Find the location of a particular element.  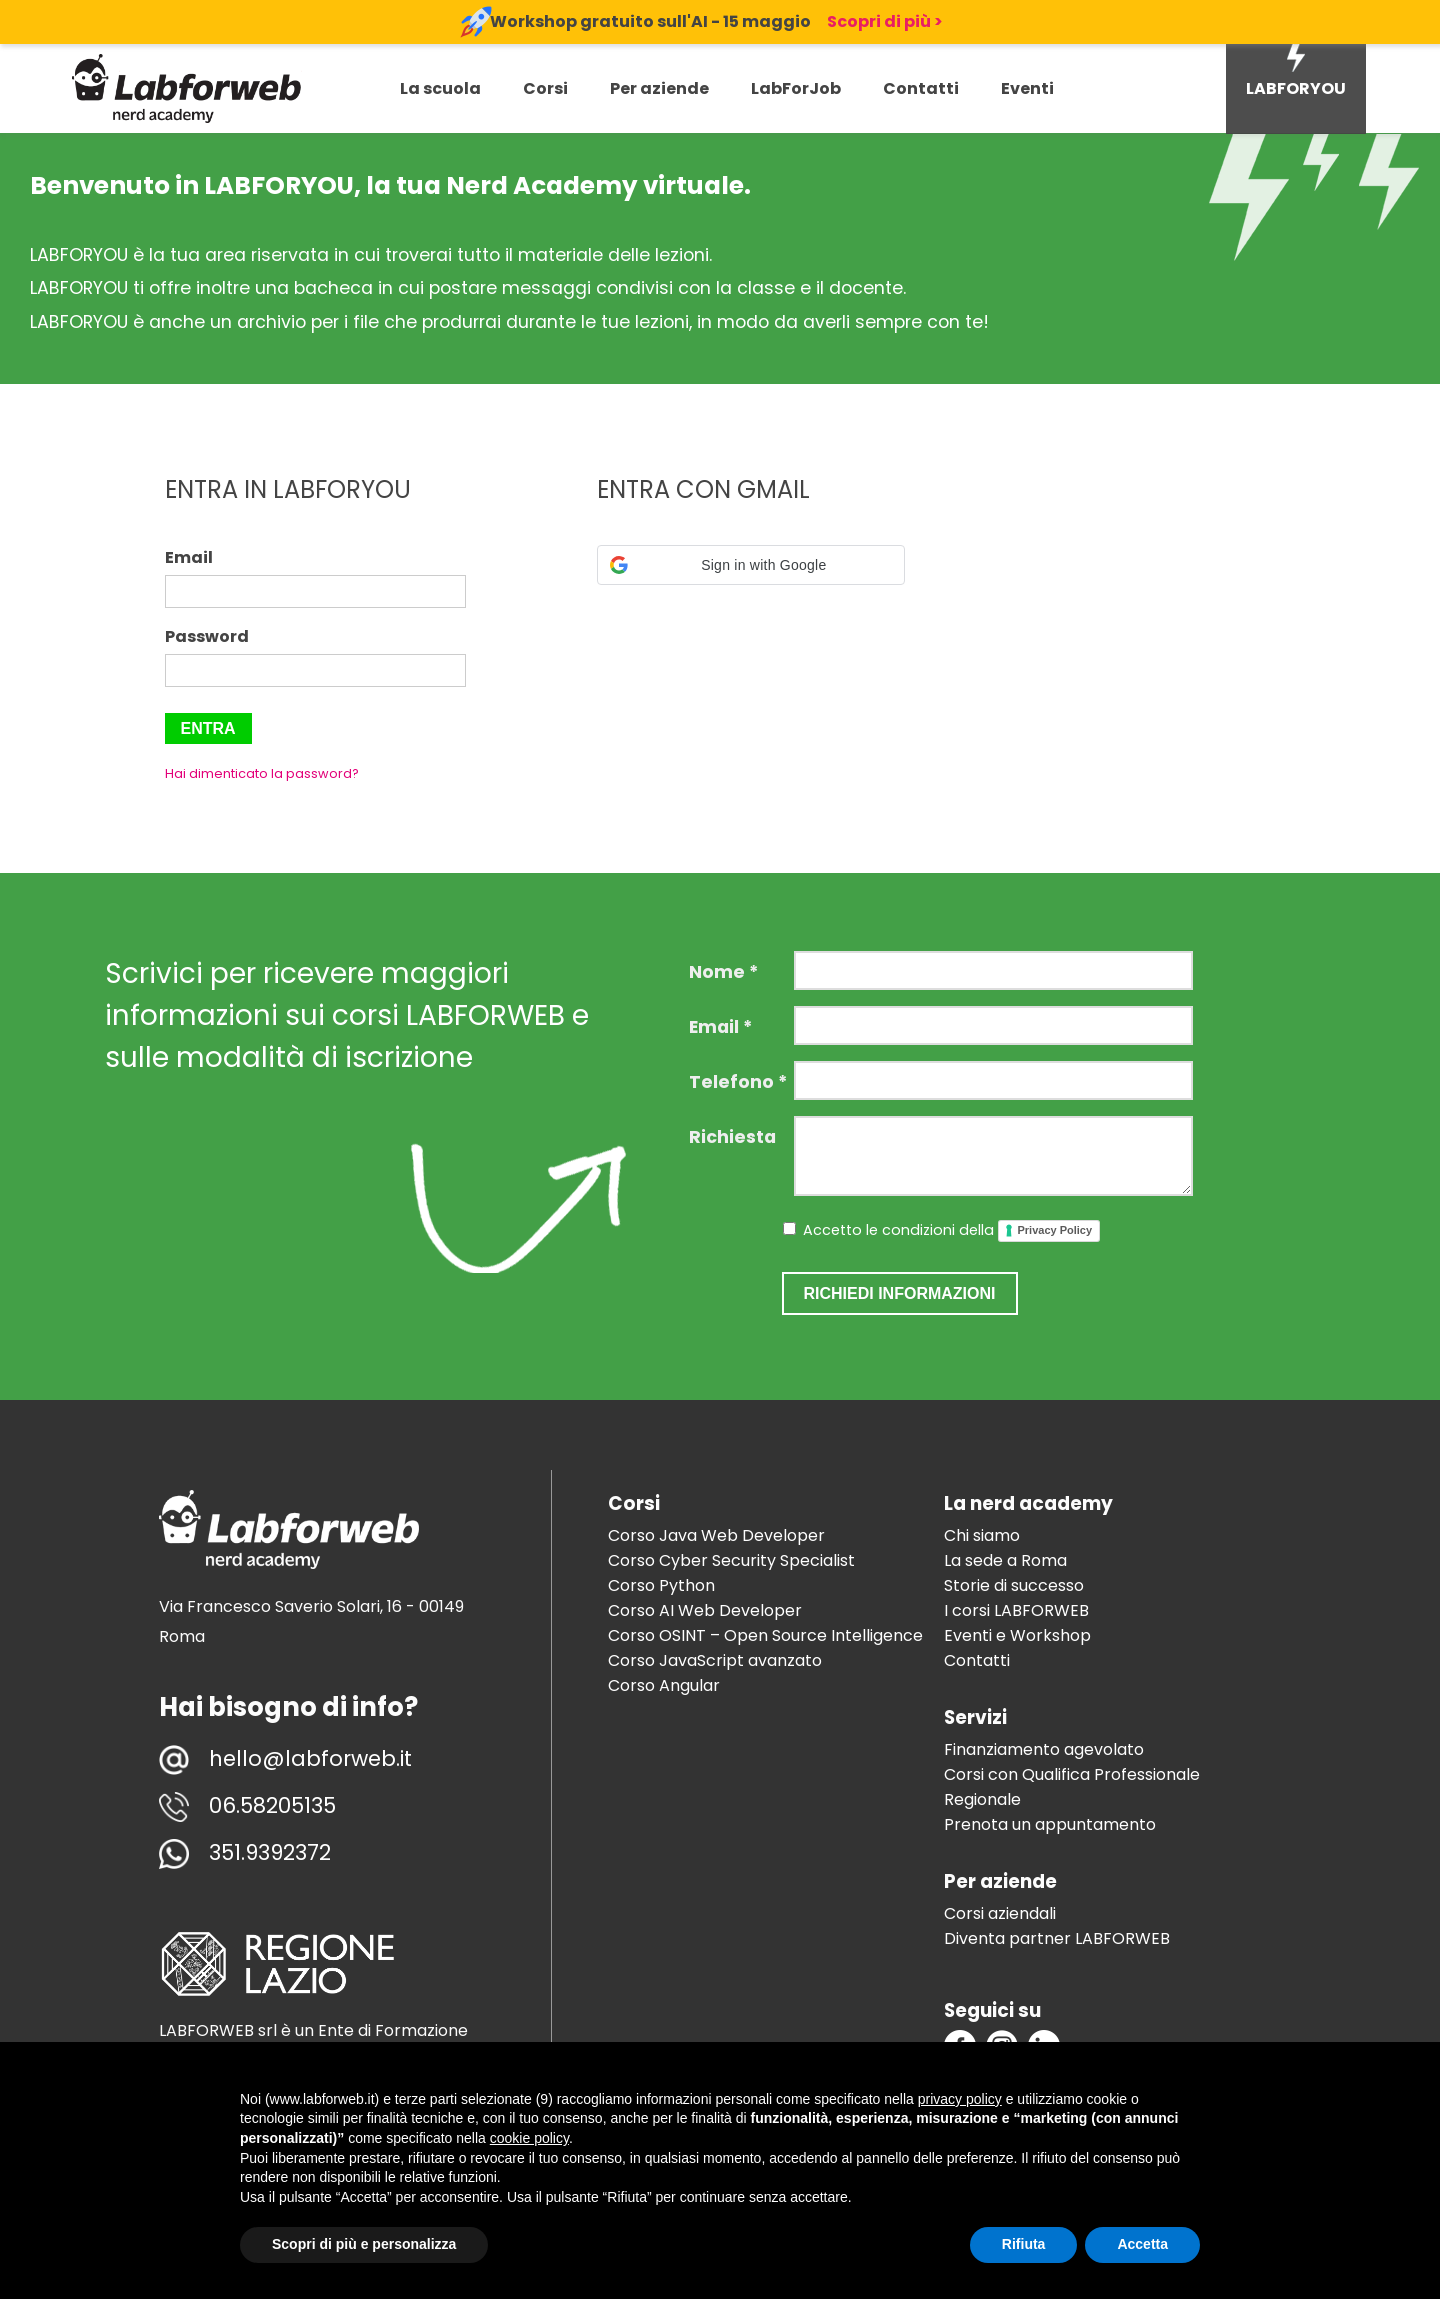

Accetta [button] is located at coordinates (1142, 2244).